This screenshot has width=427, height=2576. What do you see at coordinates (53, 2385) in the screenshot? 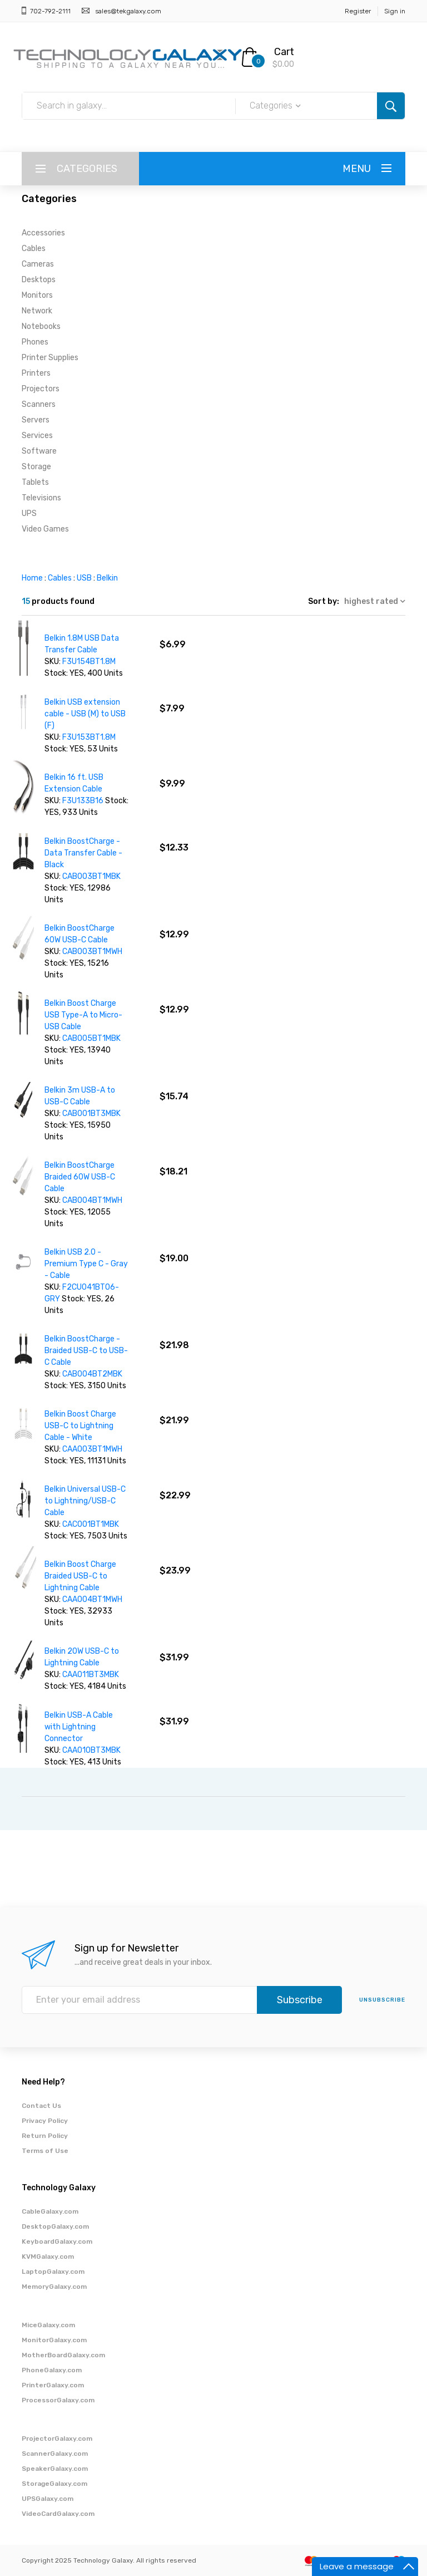
I see `PrinterGalaxy.com` at bounding box center [53, 2385].